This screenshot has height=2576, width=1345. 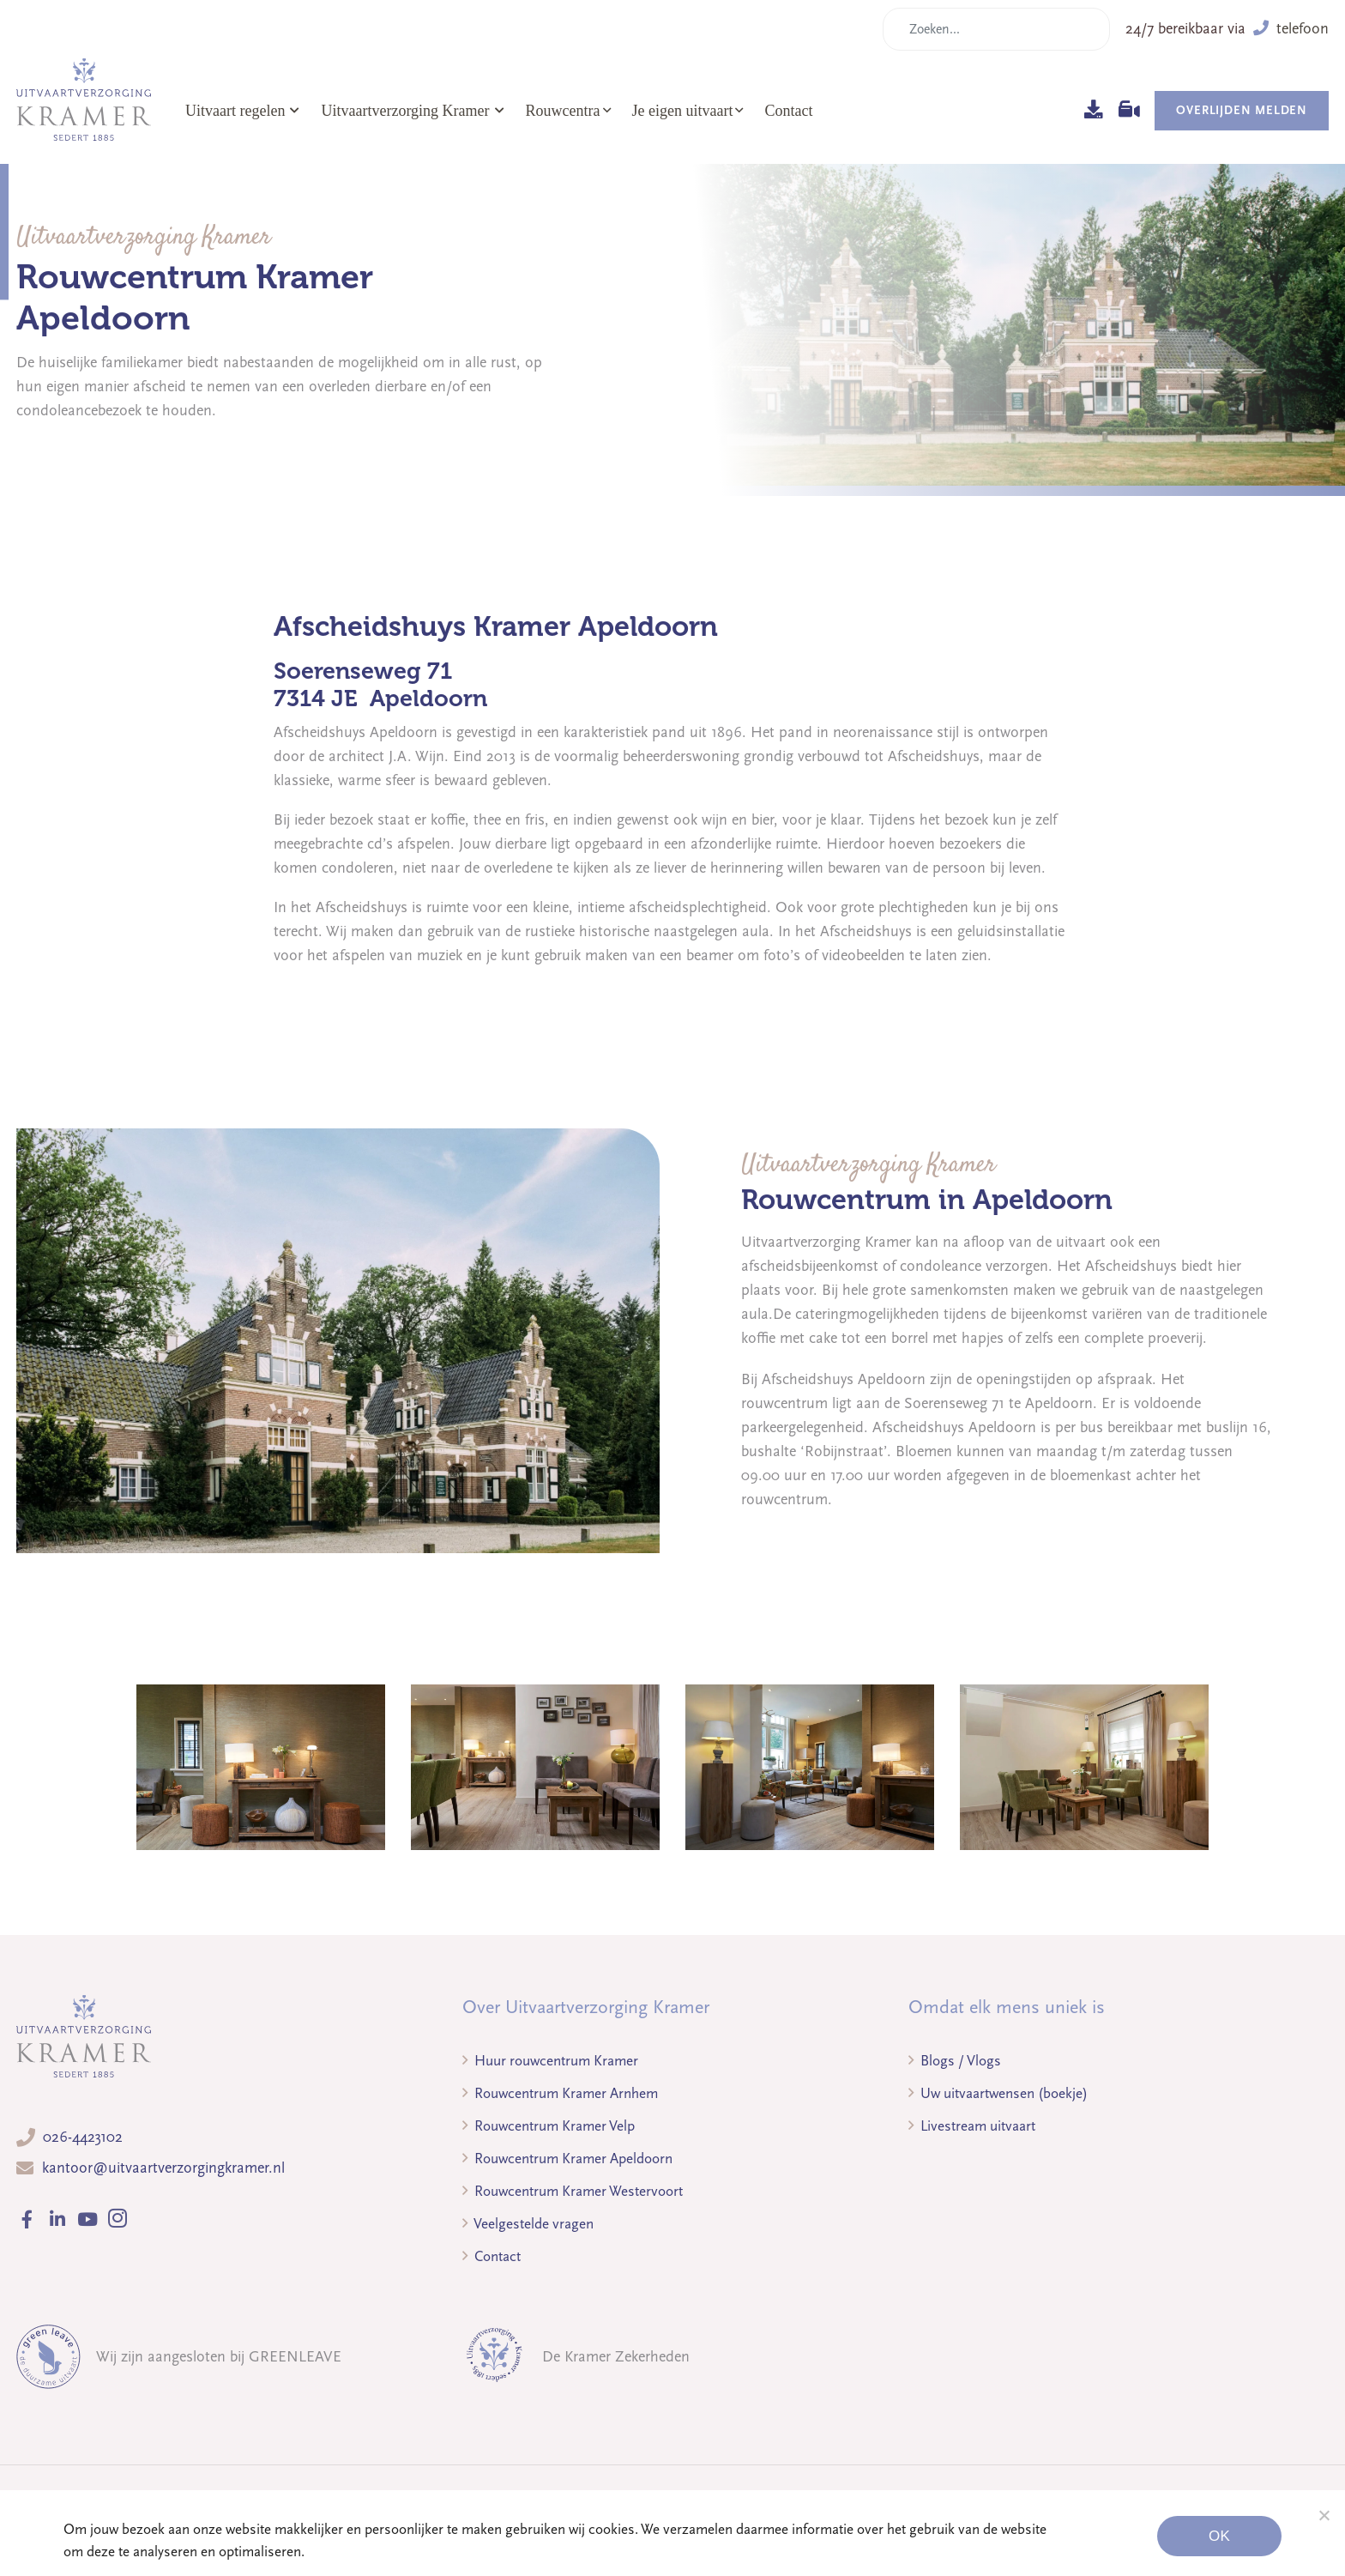 I want to click on Overlijden melden, so click(x=1241, y=110).